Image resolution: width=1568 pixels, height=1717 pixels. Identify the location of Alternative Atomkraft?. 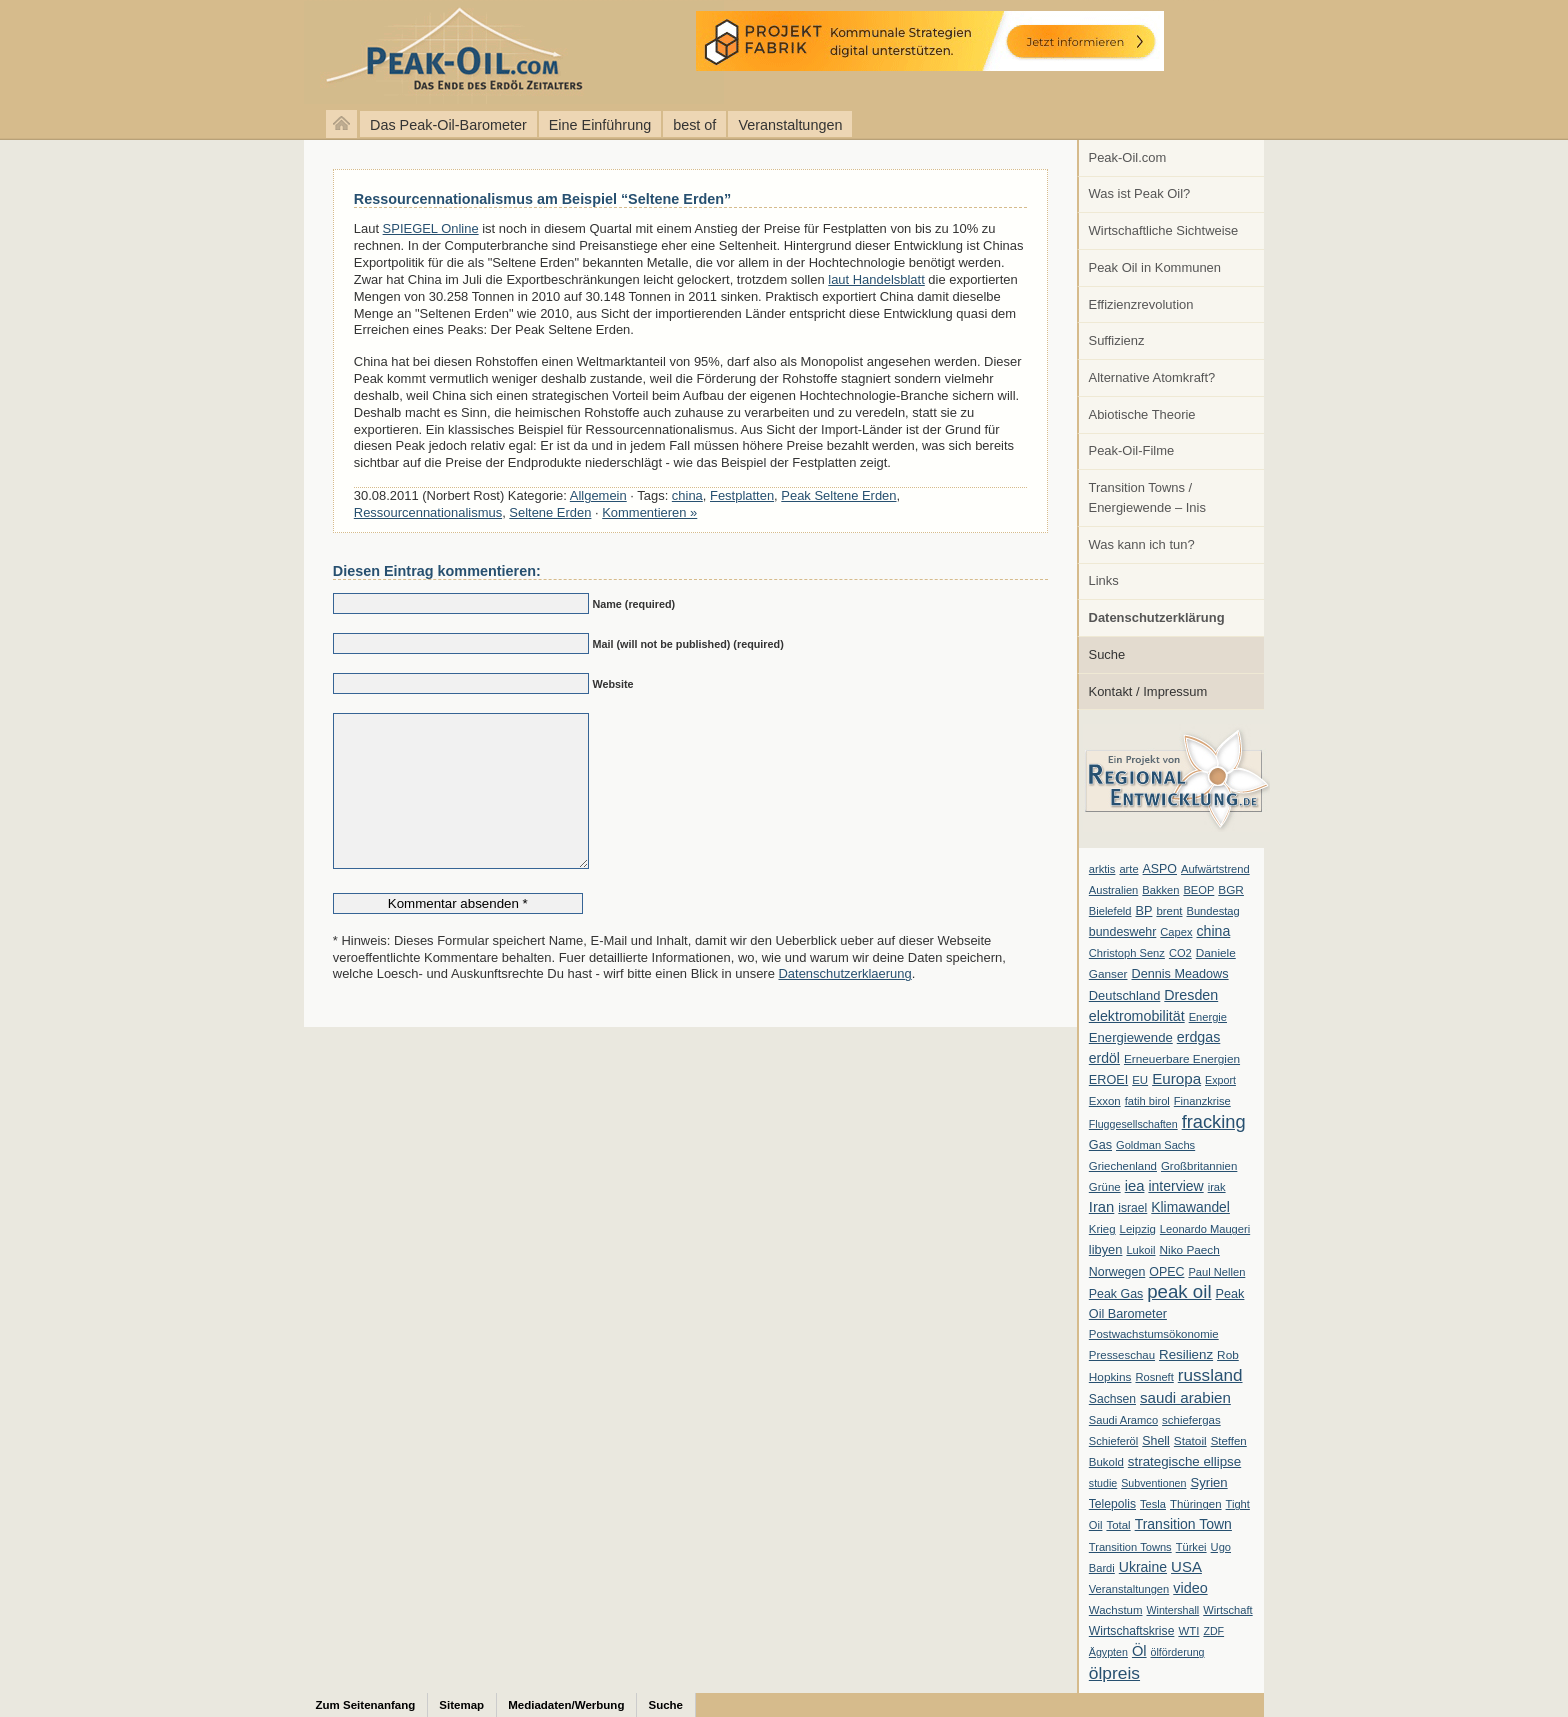
(1152, 377).